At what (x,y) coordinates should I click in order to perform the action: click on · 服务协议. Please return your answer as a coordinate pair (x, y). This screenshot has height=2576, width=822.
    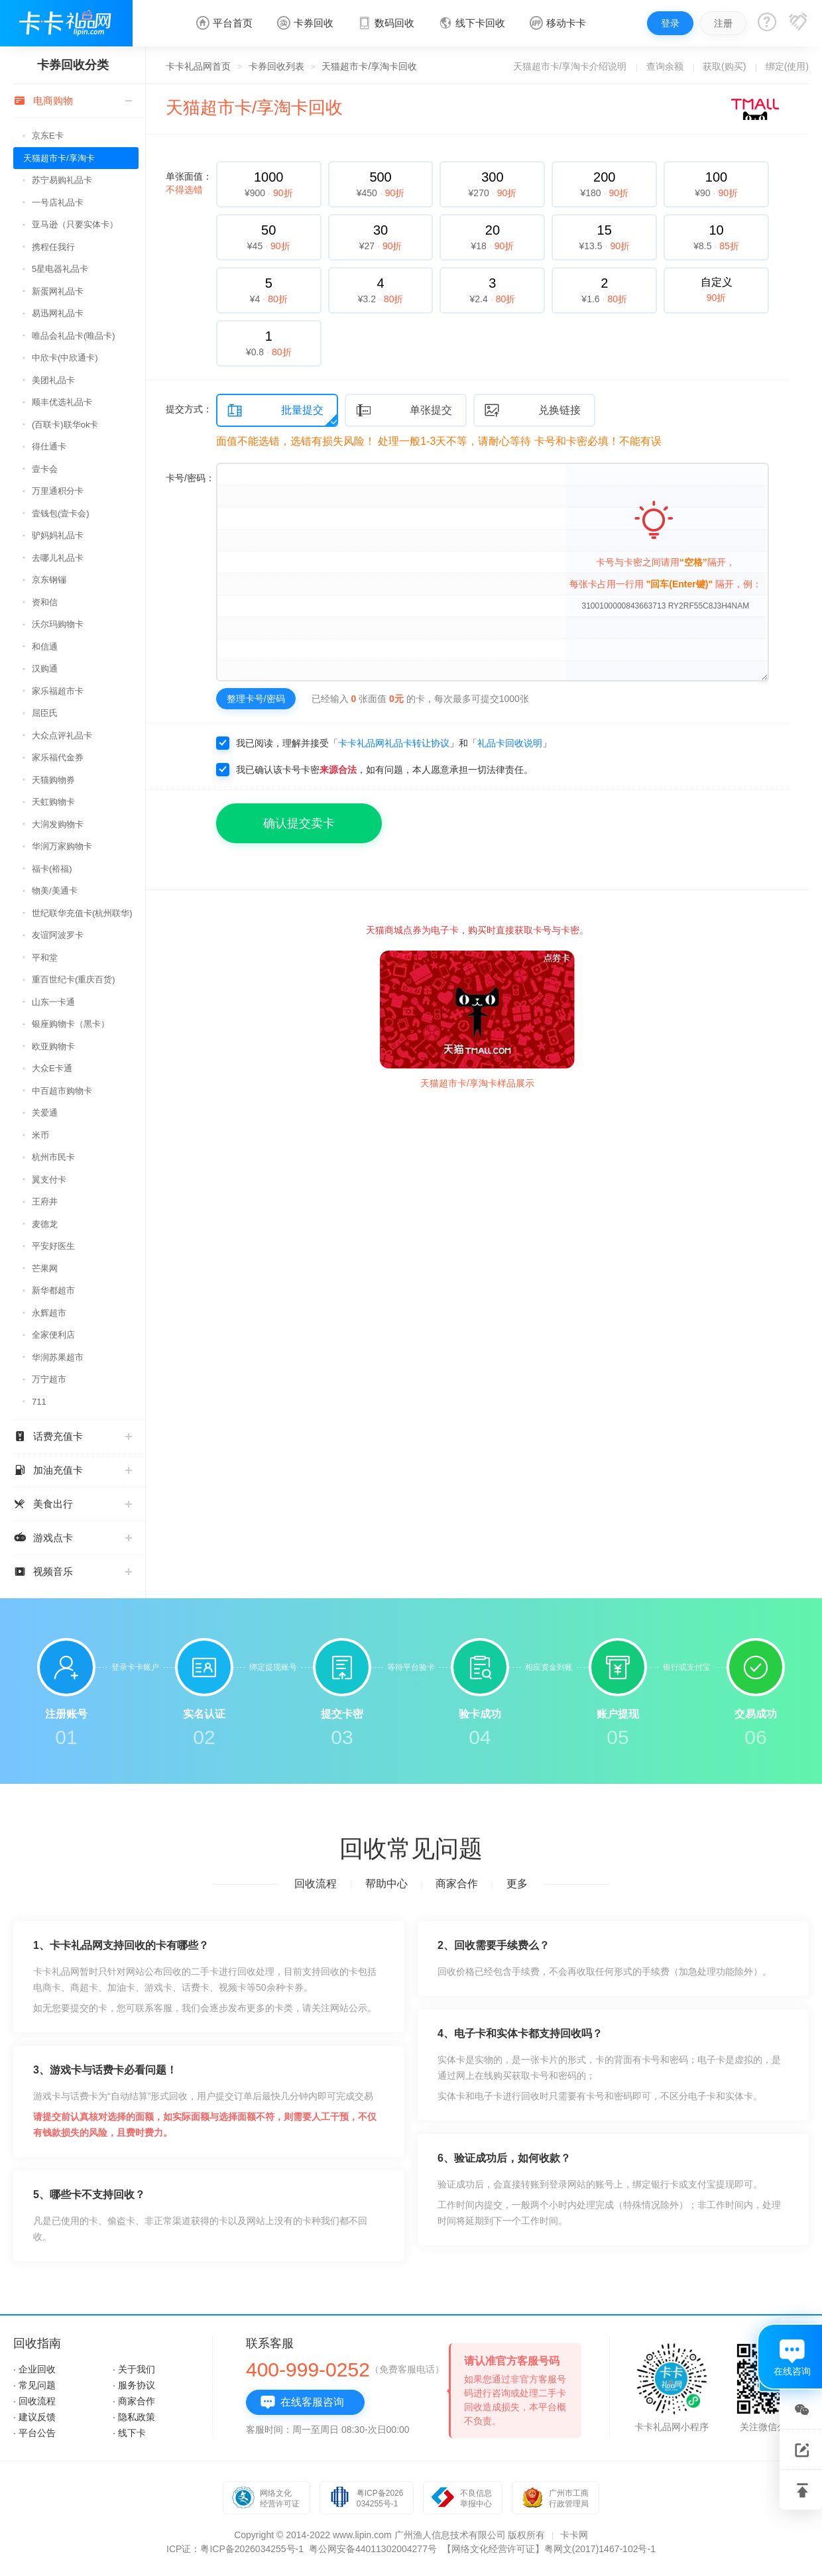
    Looking at the image, I should click on (134, 2385).